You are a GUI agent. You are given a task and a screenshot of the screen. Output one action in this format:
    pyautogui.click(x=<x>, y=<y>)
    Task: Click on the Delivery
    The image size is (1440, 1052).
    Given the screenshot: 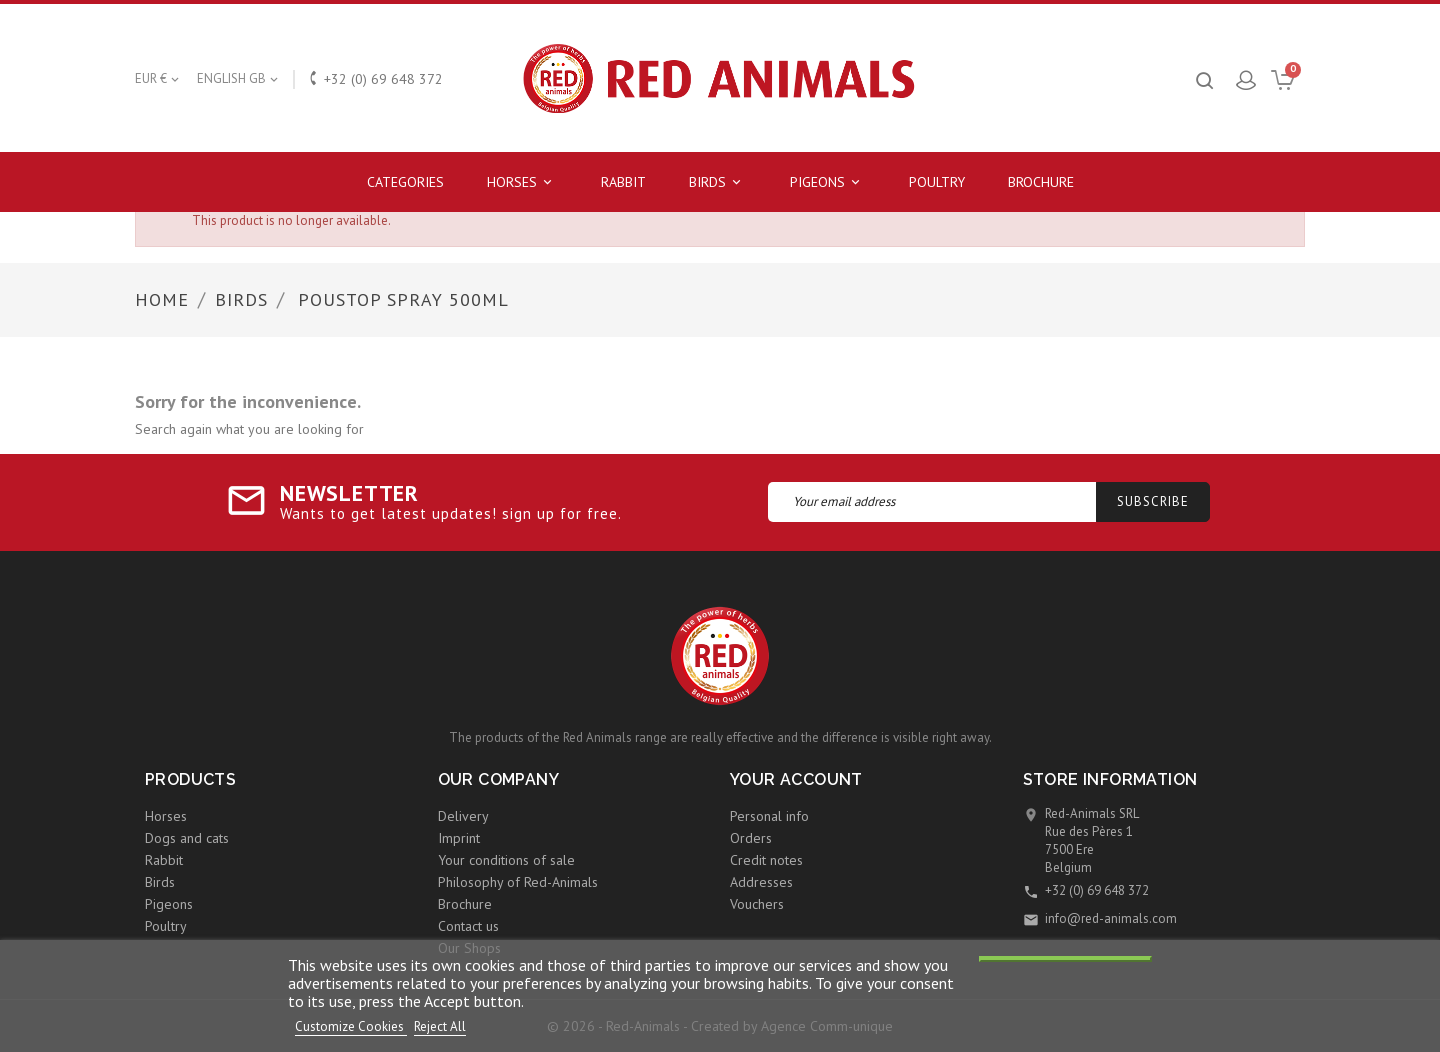 What is the action you would take?
    pyautogui.click(x=463, y=816)
    